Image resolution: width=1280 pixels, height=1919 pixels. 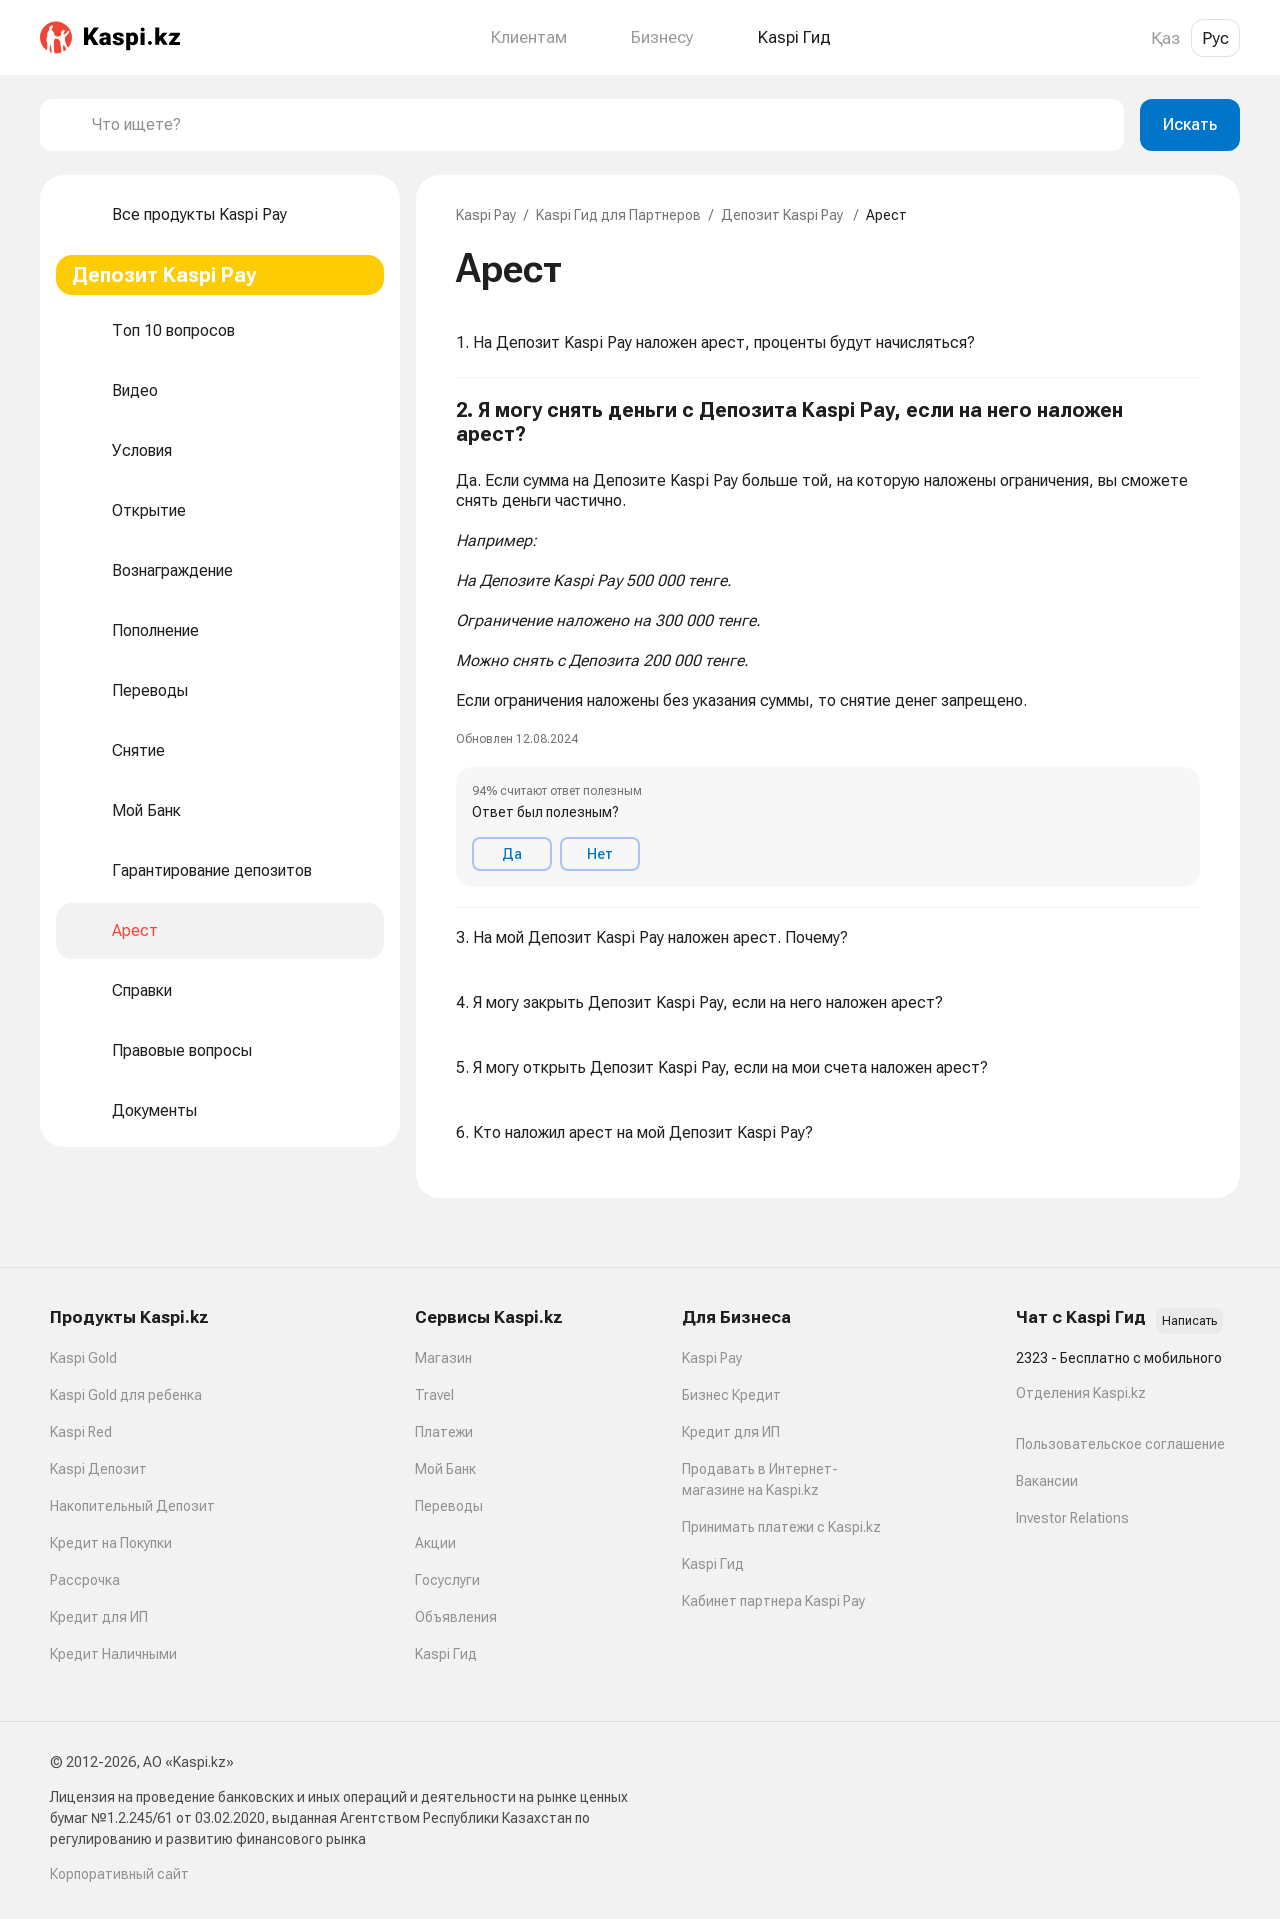 I want to click on Kaspi Депозит, so click(x=98, y=1469).